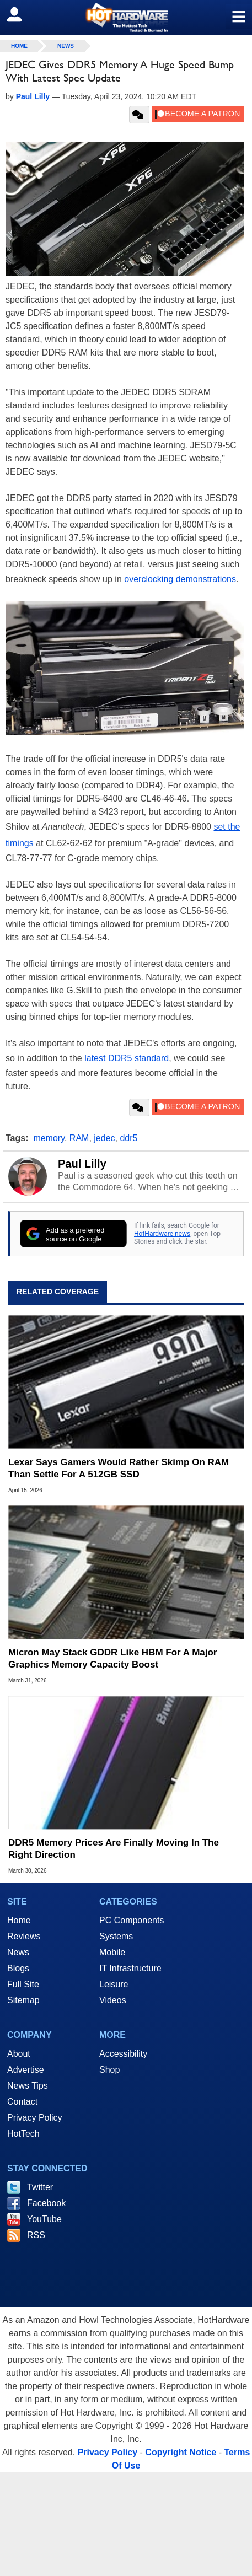 The width and height of the screenshot is (252, 2576). I want to click on Sitemap, so click(23, 2000).